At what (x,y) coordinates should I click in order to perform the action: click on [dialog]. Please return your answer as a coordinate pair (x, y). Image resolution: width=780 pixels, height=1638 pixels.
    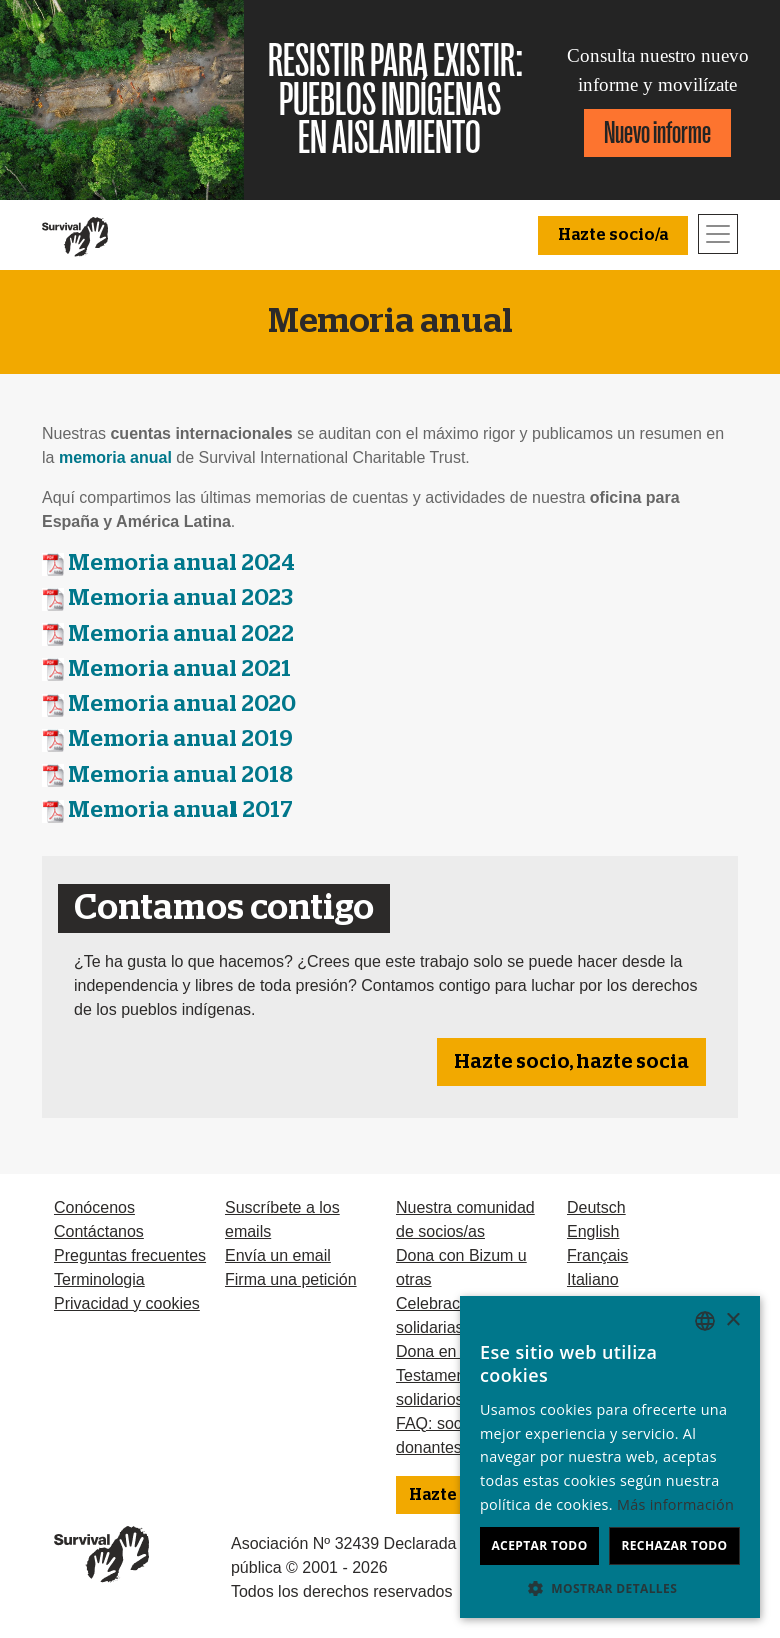
    Looking at the image, I should click on (610, 1457).